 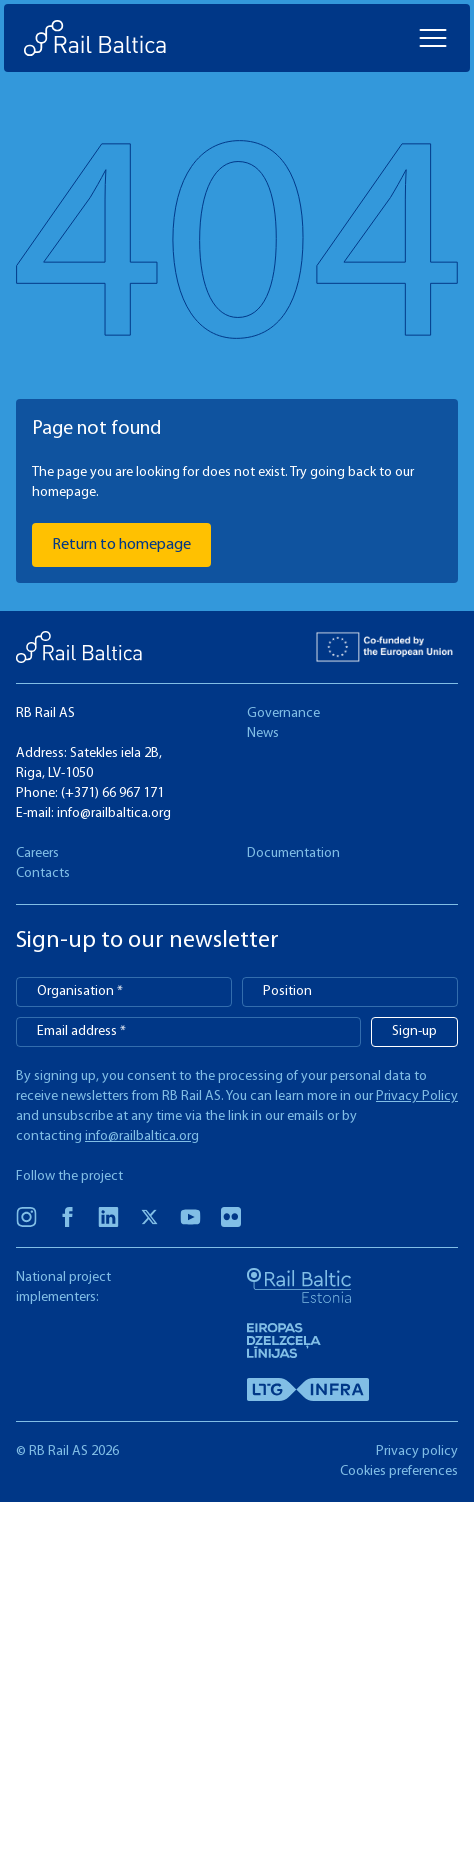 I want to click on Contacts, so click(x=43, y=873).